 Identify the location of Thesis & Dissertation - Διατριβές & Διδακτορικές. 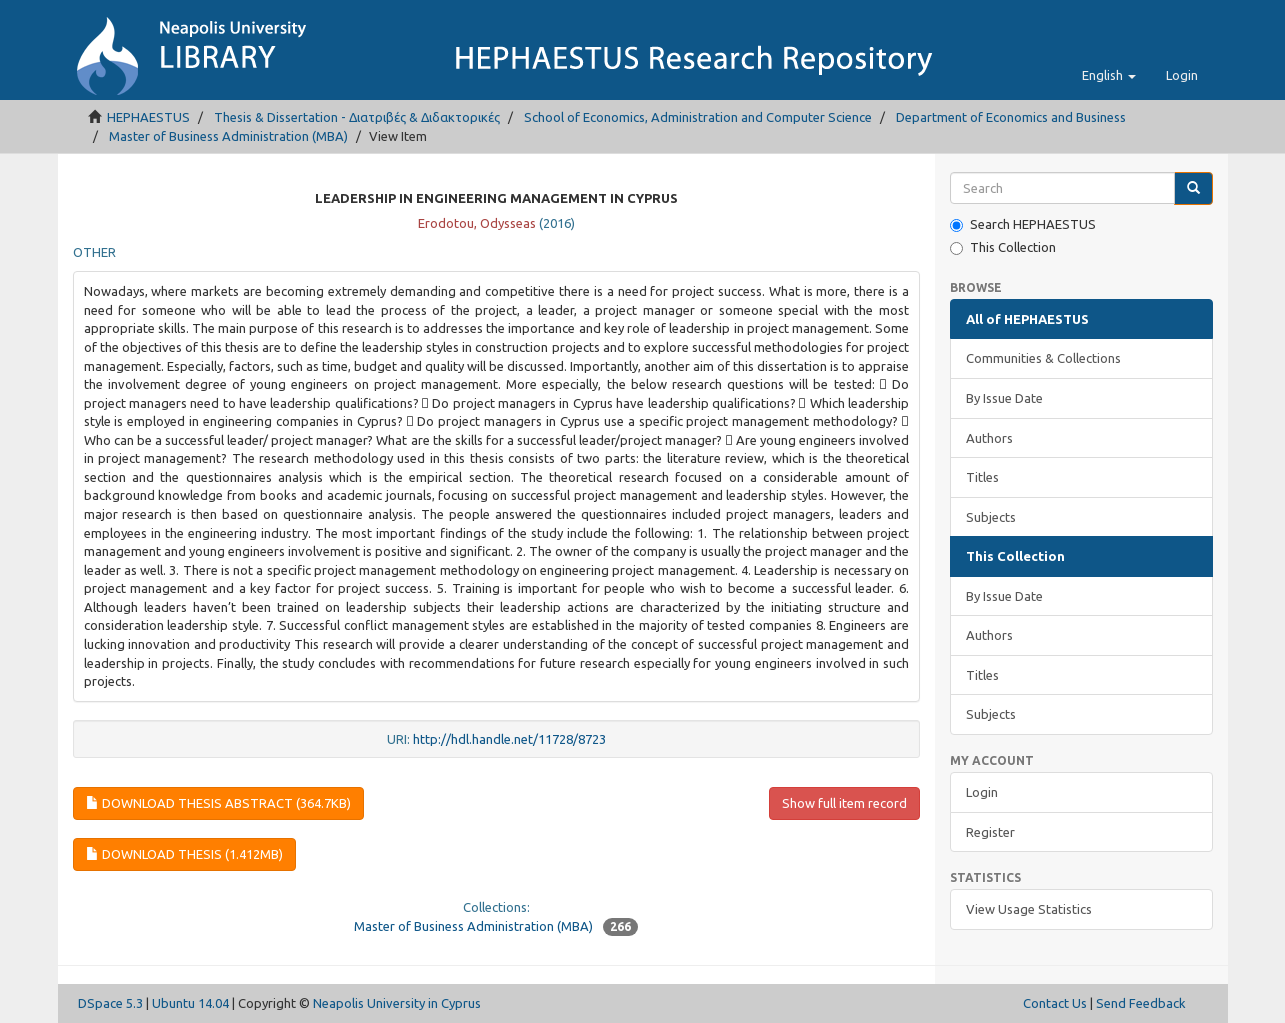
(357, 117).